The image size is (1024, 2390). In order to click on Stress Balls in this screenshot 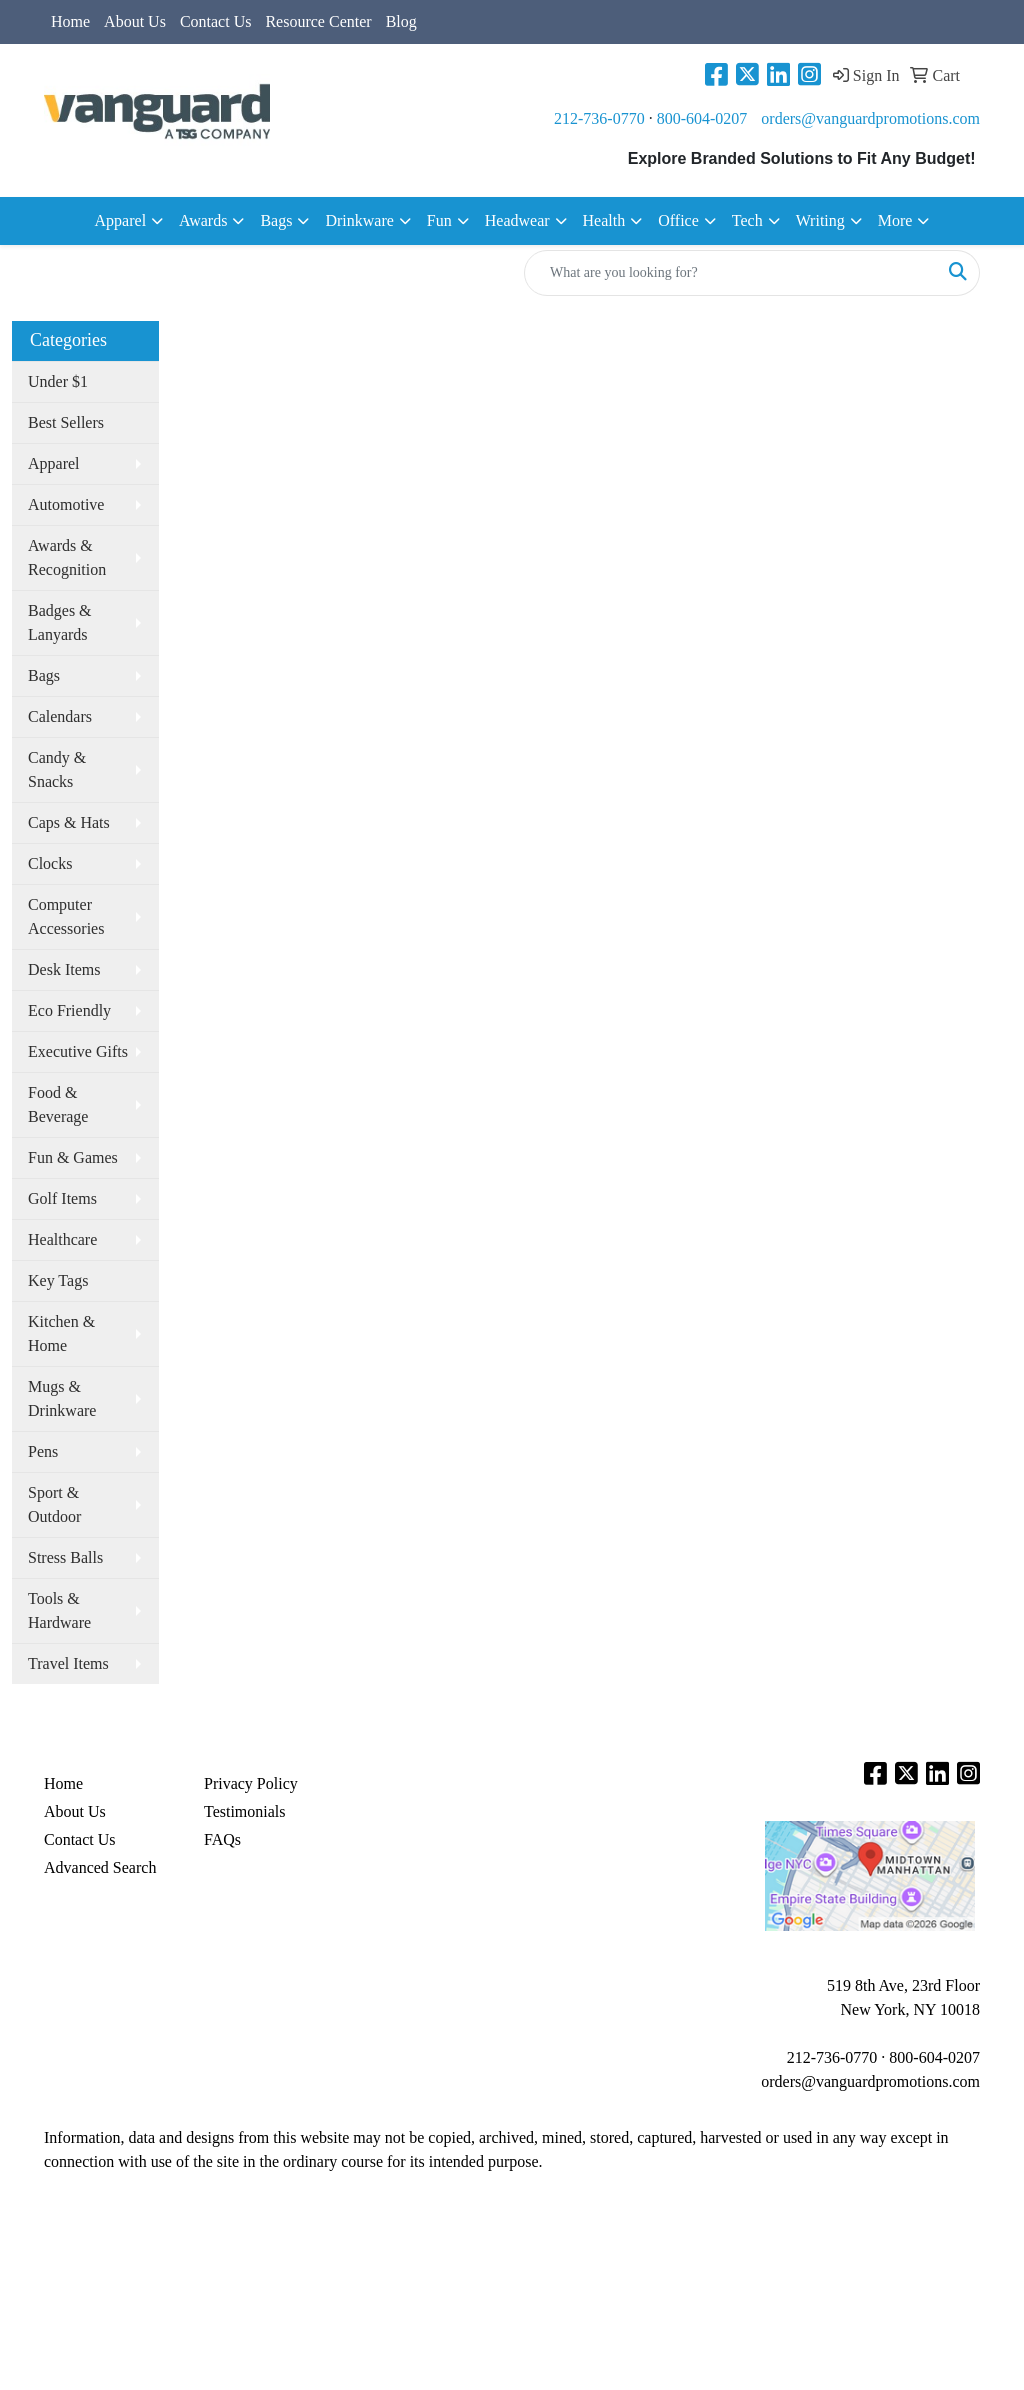, I will do `click(65, 1557)`.